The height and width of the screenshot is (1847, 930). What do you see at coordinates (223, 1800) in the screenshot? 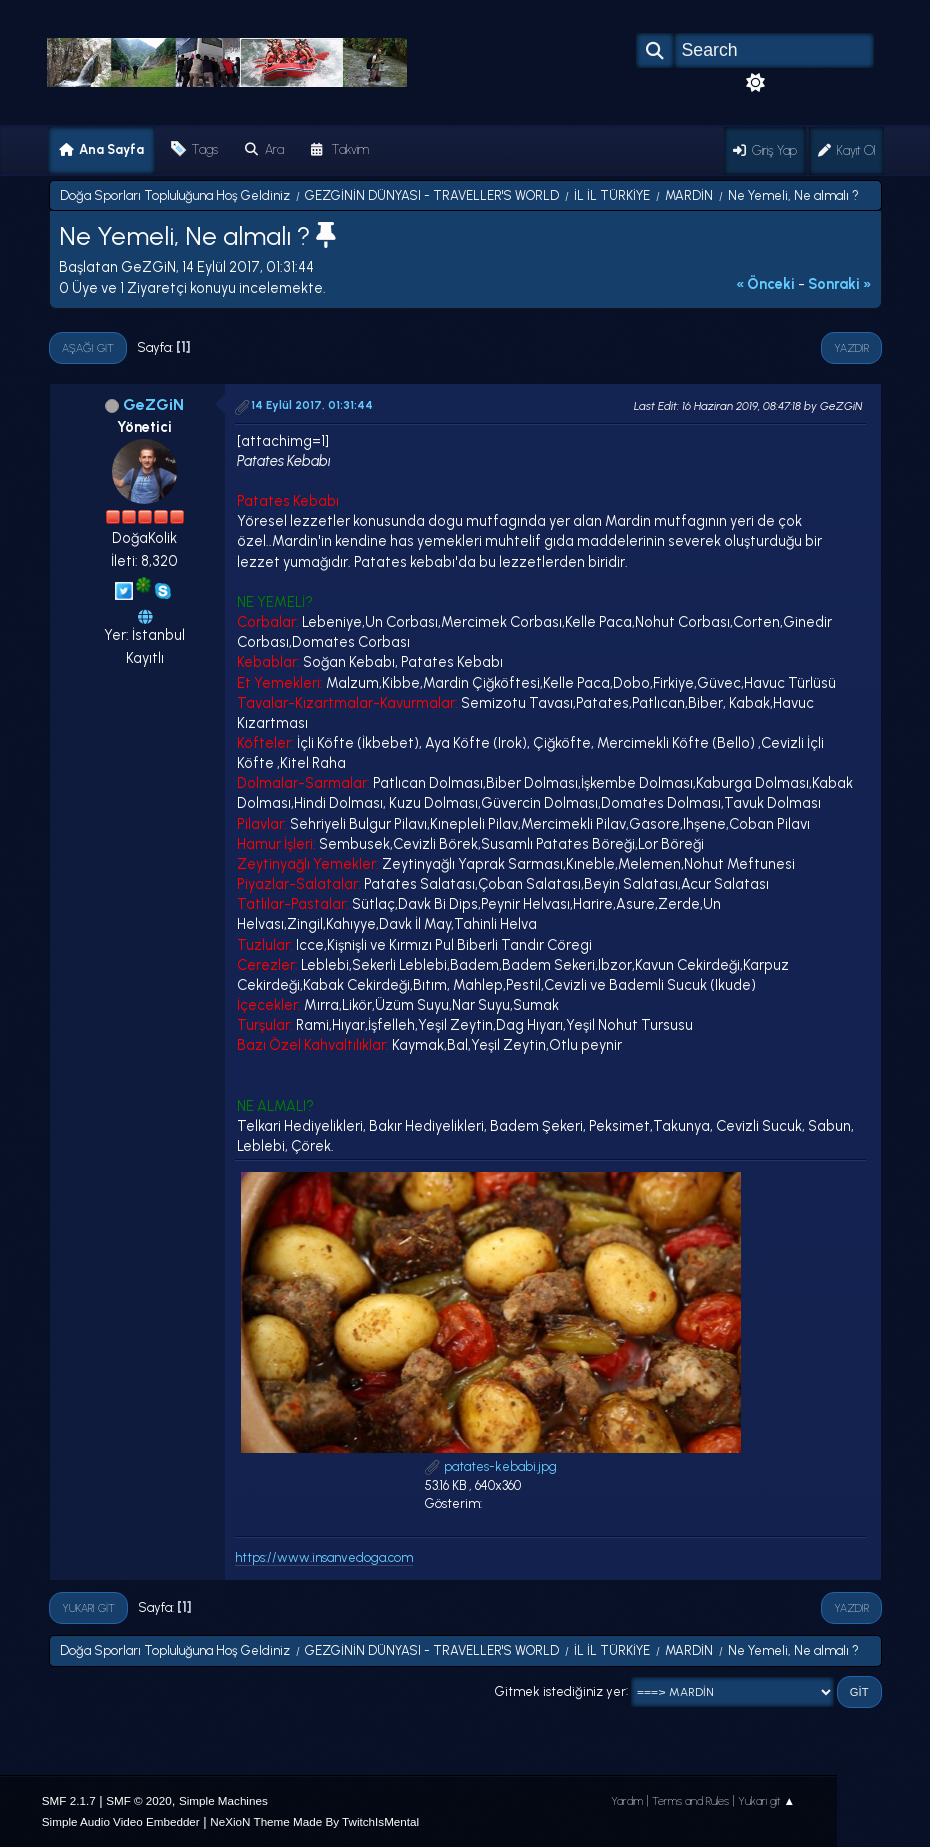
I see `Simple Machines` at bounding box center [223, 1800].